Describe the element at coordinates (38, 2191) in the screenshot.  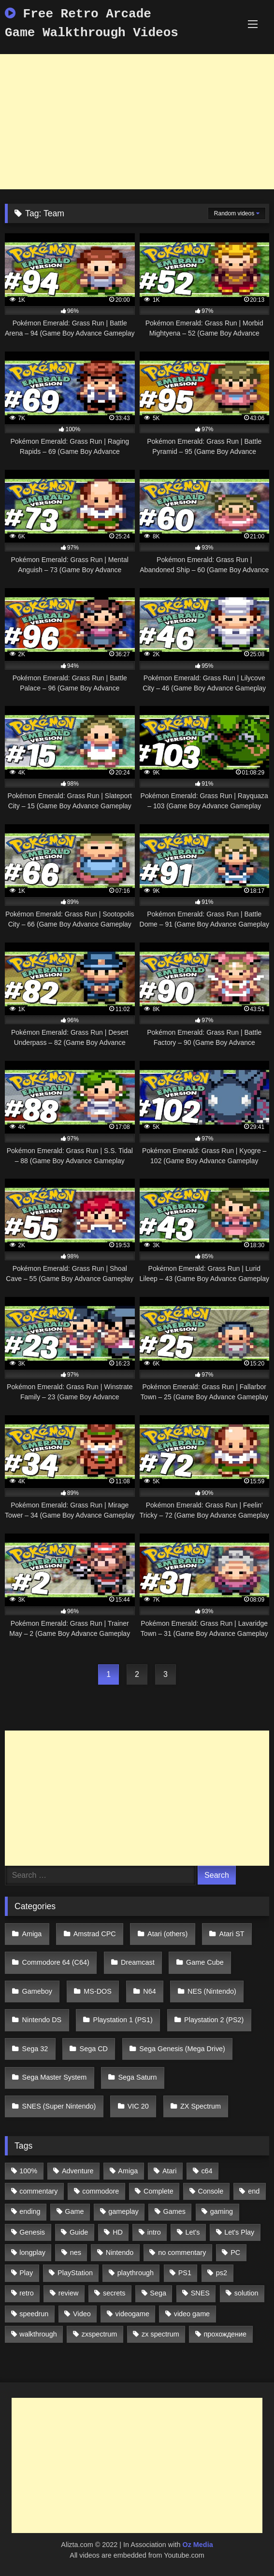
I see `commentary [commentary (586 items)]` at that location.